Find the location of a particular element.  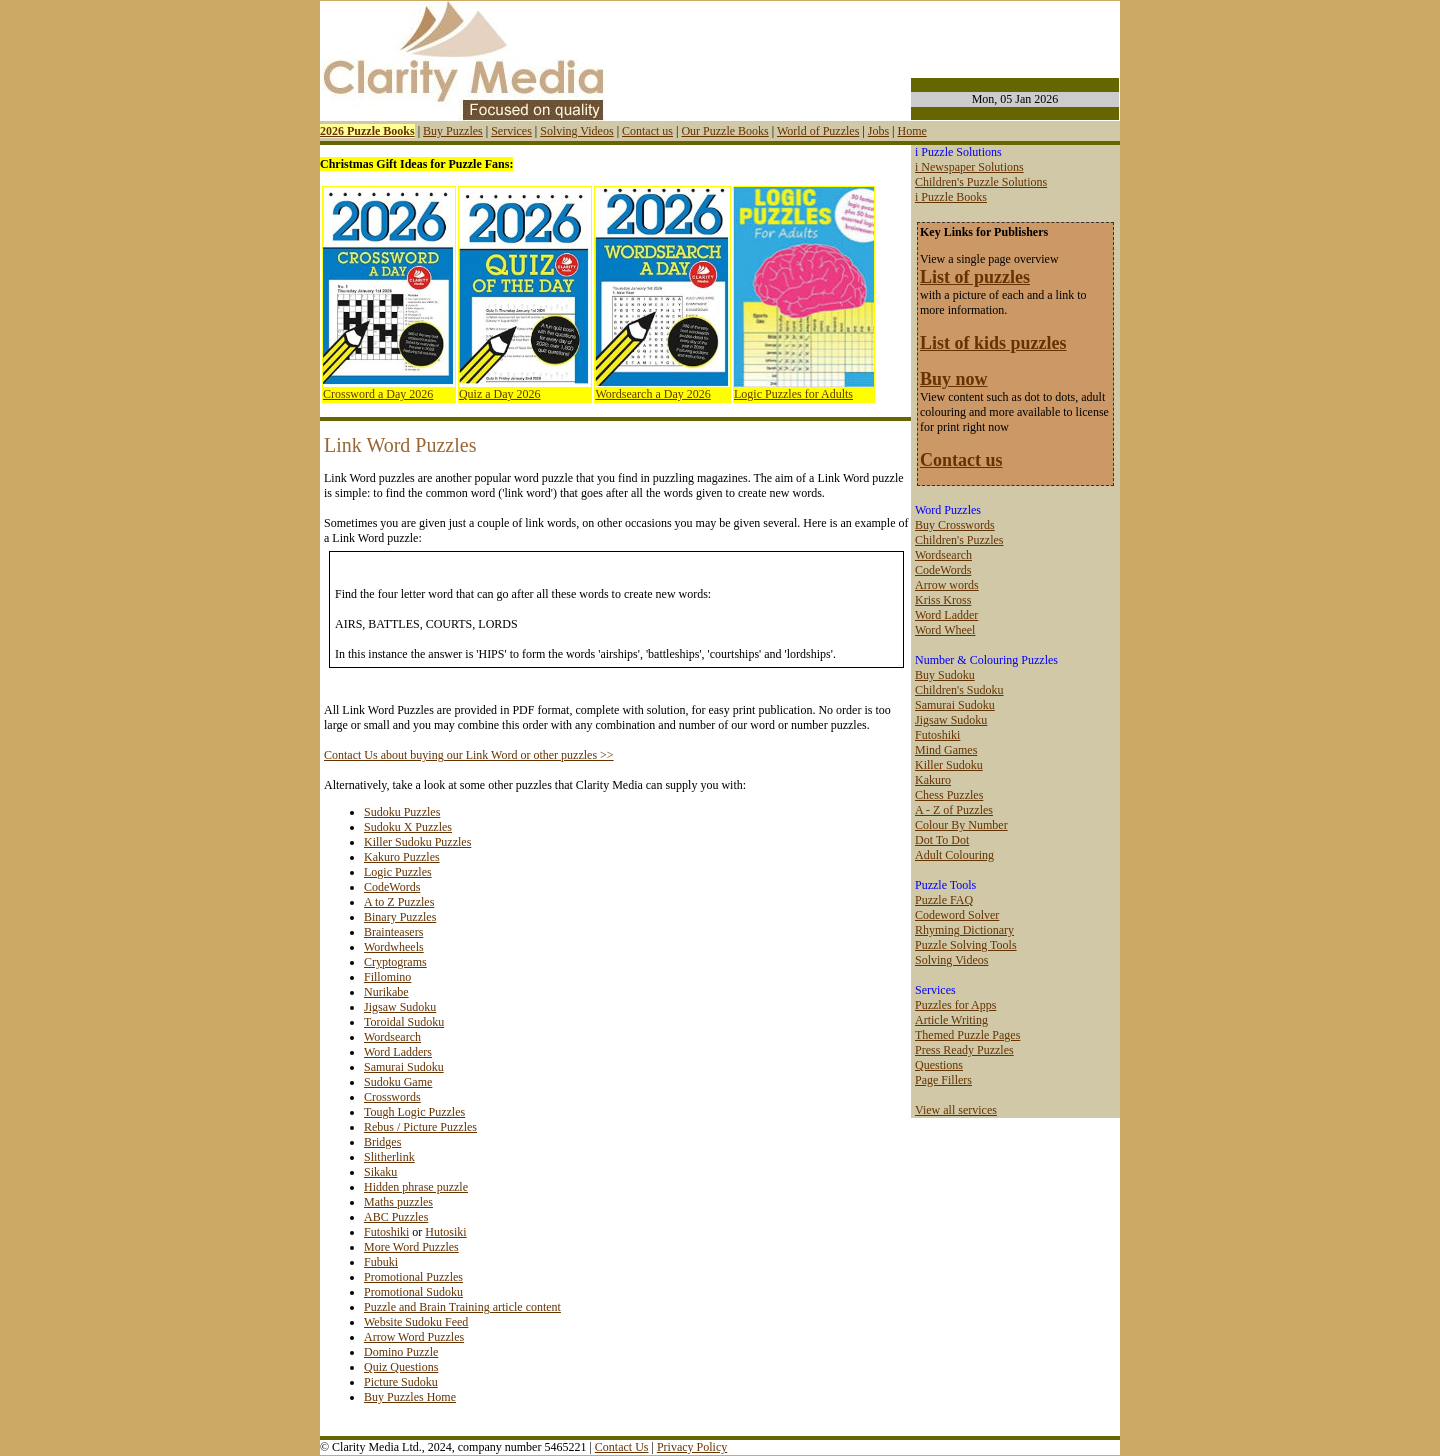

Our Puzzle Books is located at coordinates (724, 131).